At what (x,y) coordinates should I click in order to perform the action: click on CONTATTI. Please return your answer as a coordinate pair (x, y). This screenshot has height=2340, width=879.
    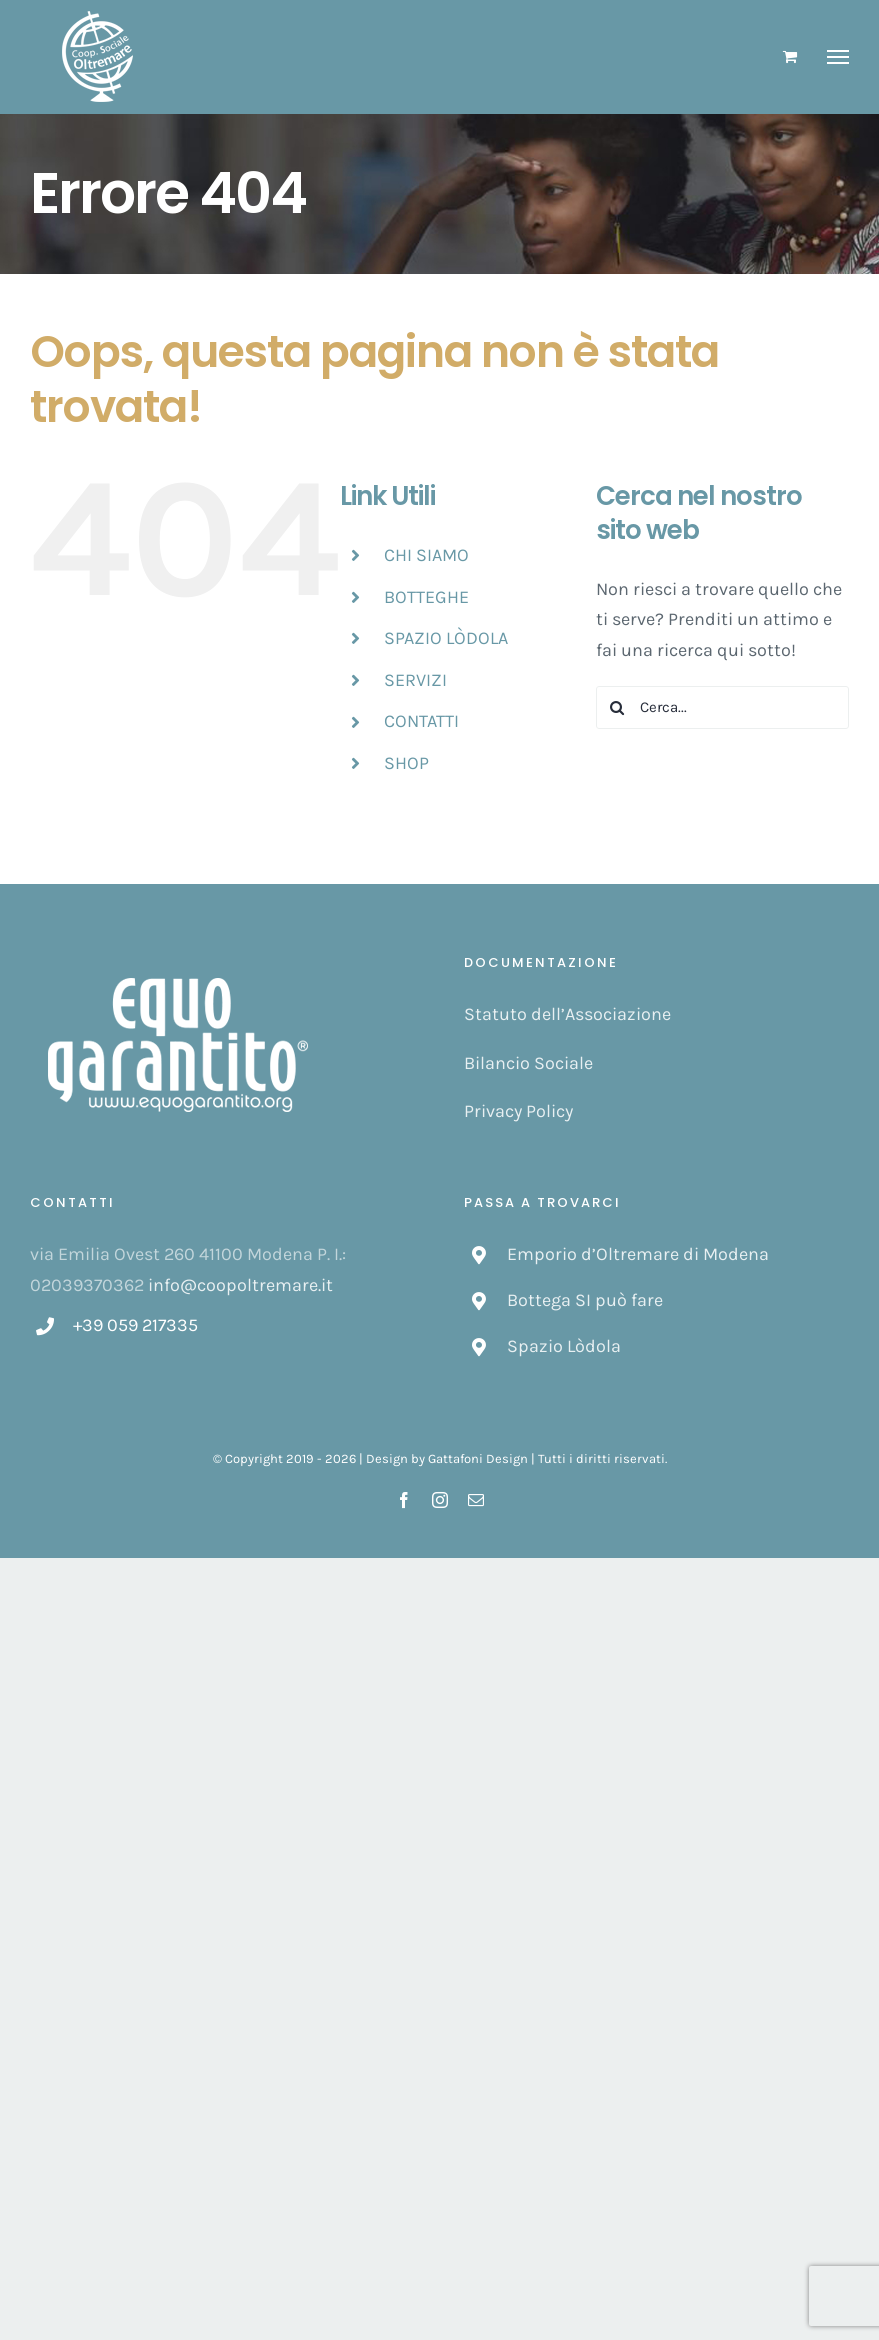
    Looking at the image, I should click on (421, 721).